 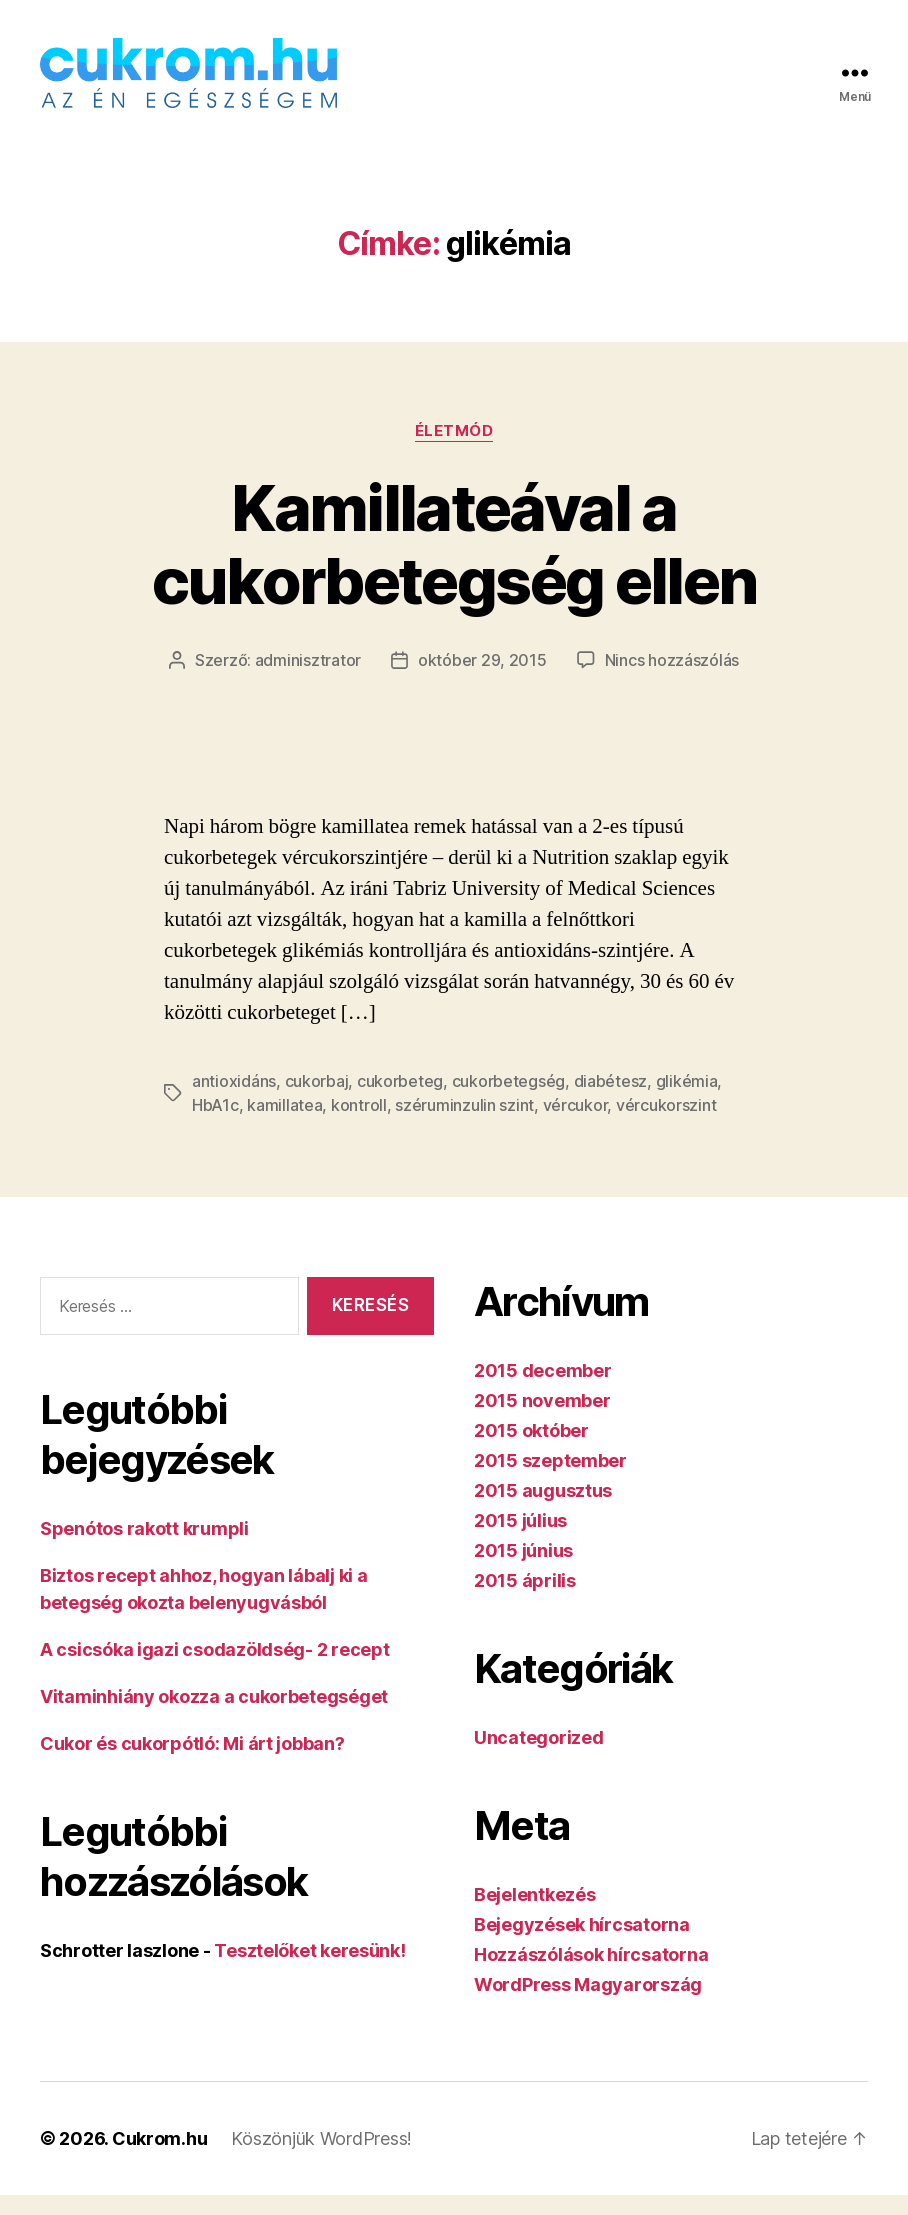 I want to click on Spenótos rakott krumpli, so click(x=144, y=1548).